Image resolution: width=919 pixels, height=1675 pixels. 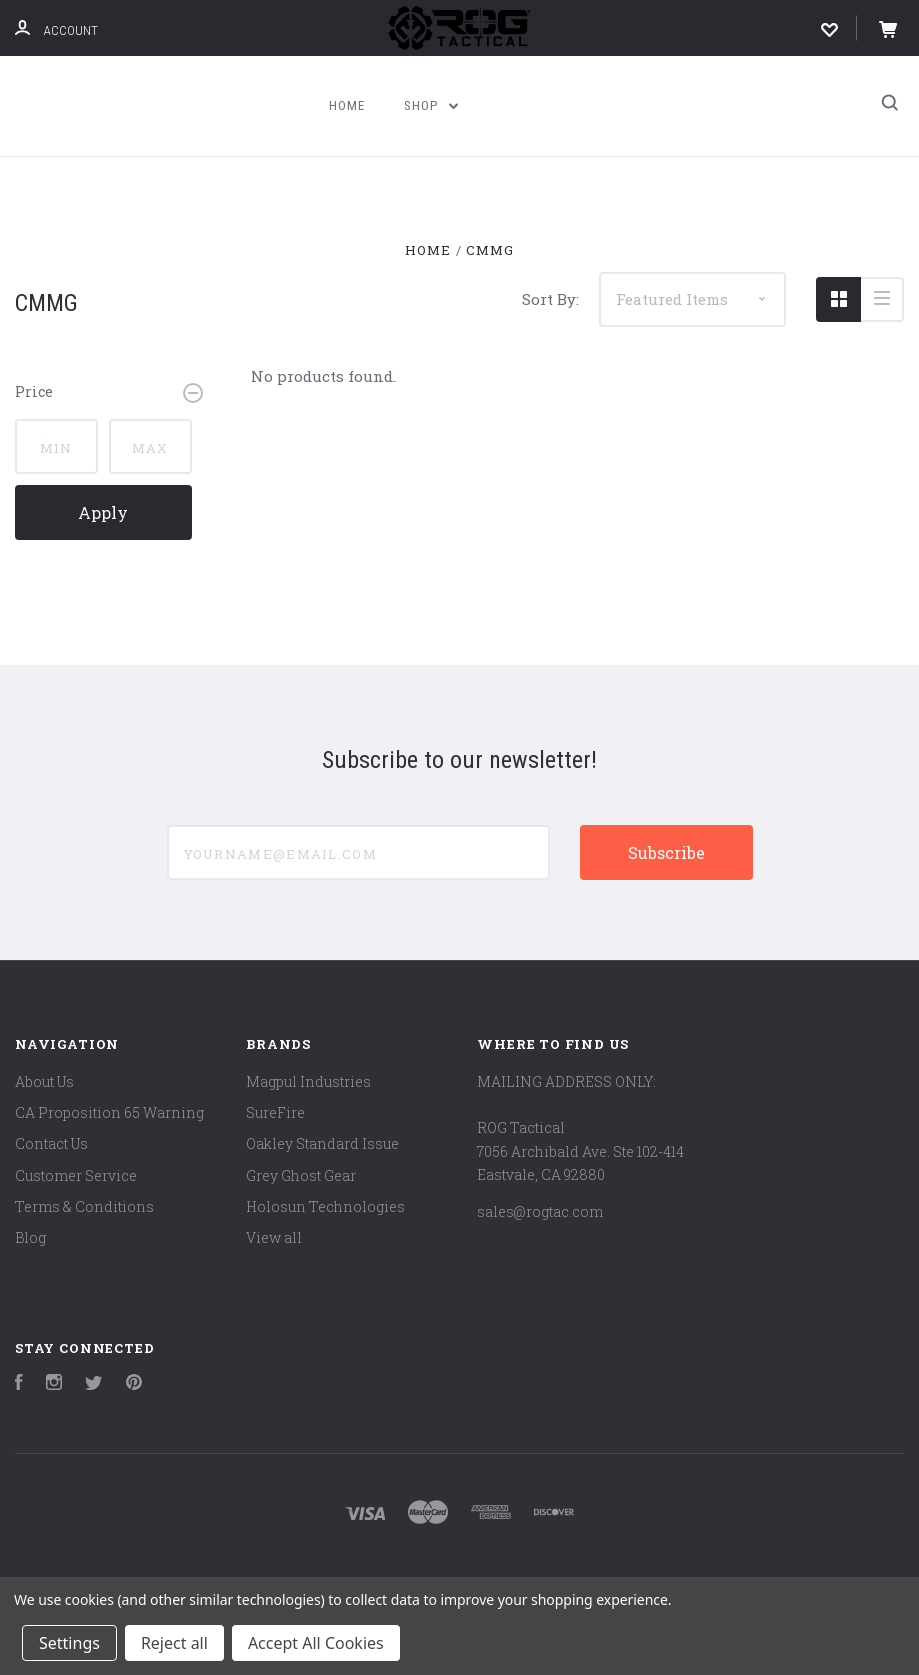 What do you see at coordinates (274, 1237) in the screenshot?
I see `View all` at bounding box center [274, 1237].